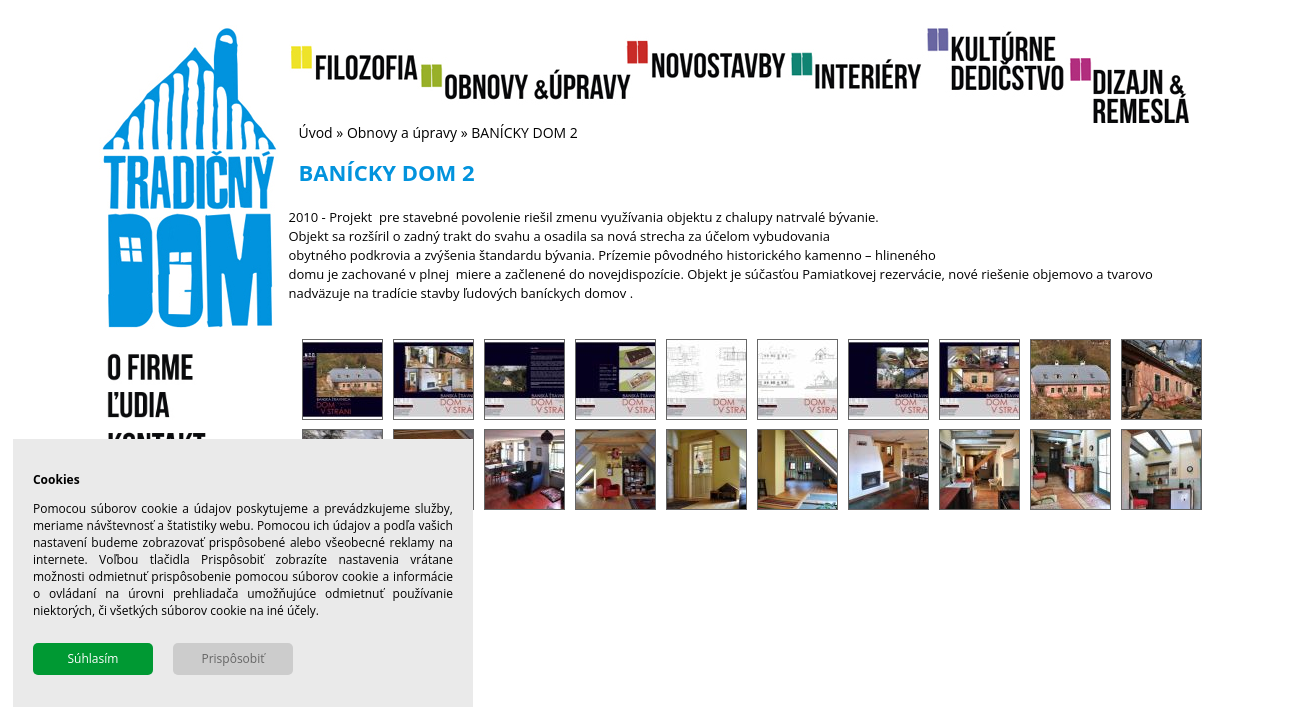  I want to click on Úvod, so click(316, 132).